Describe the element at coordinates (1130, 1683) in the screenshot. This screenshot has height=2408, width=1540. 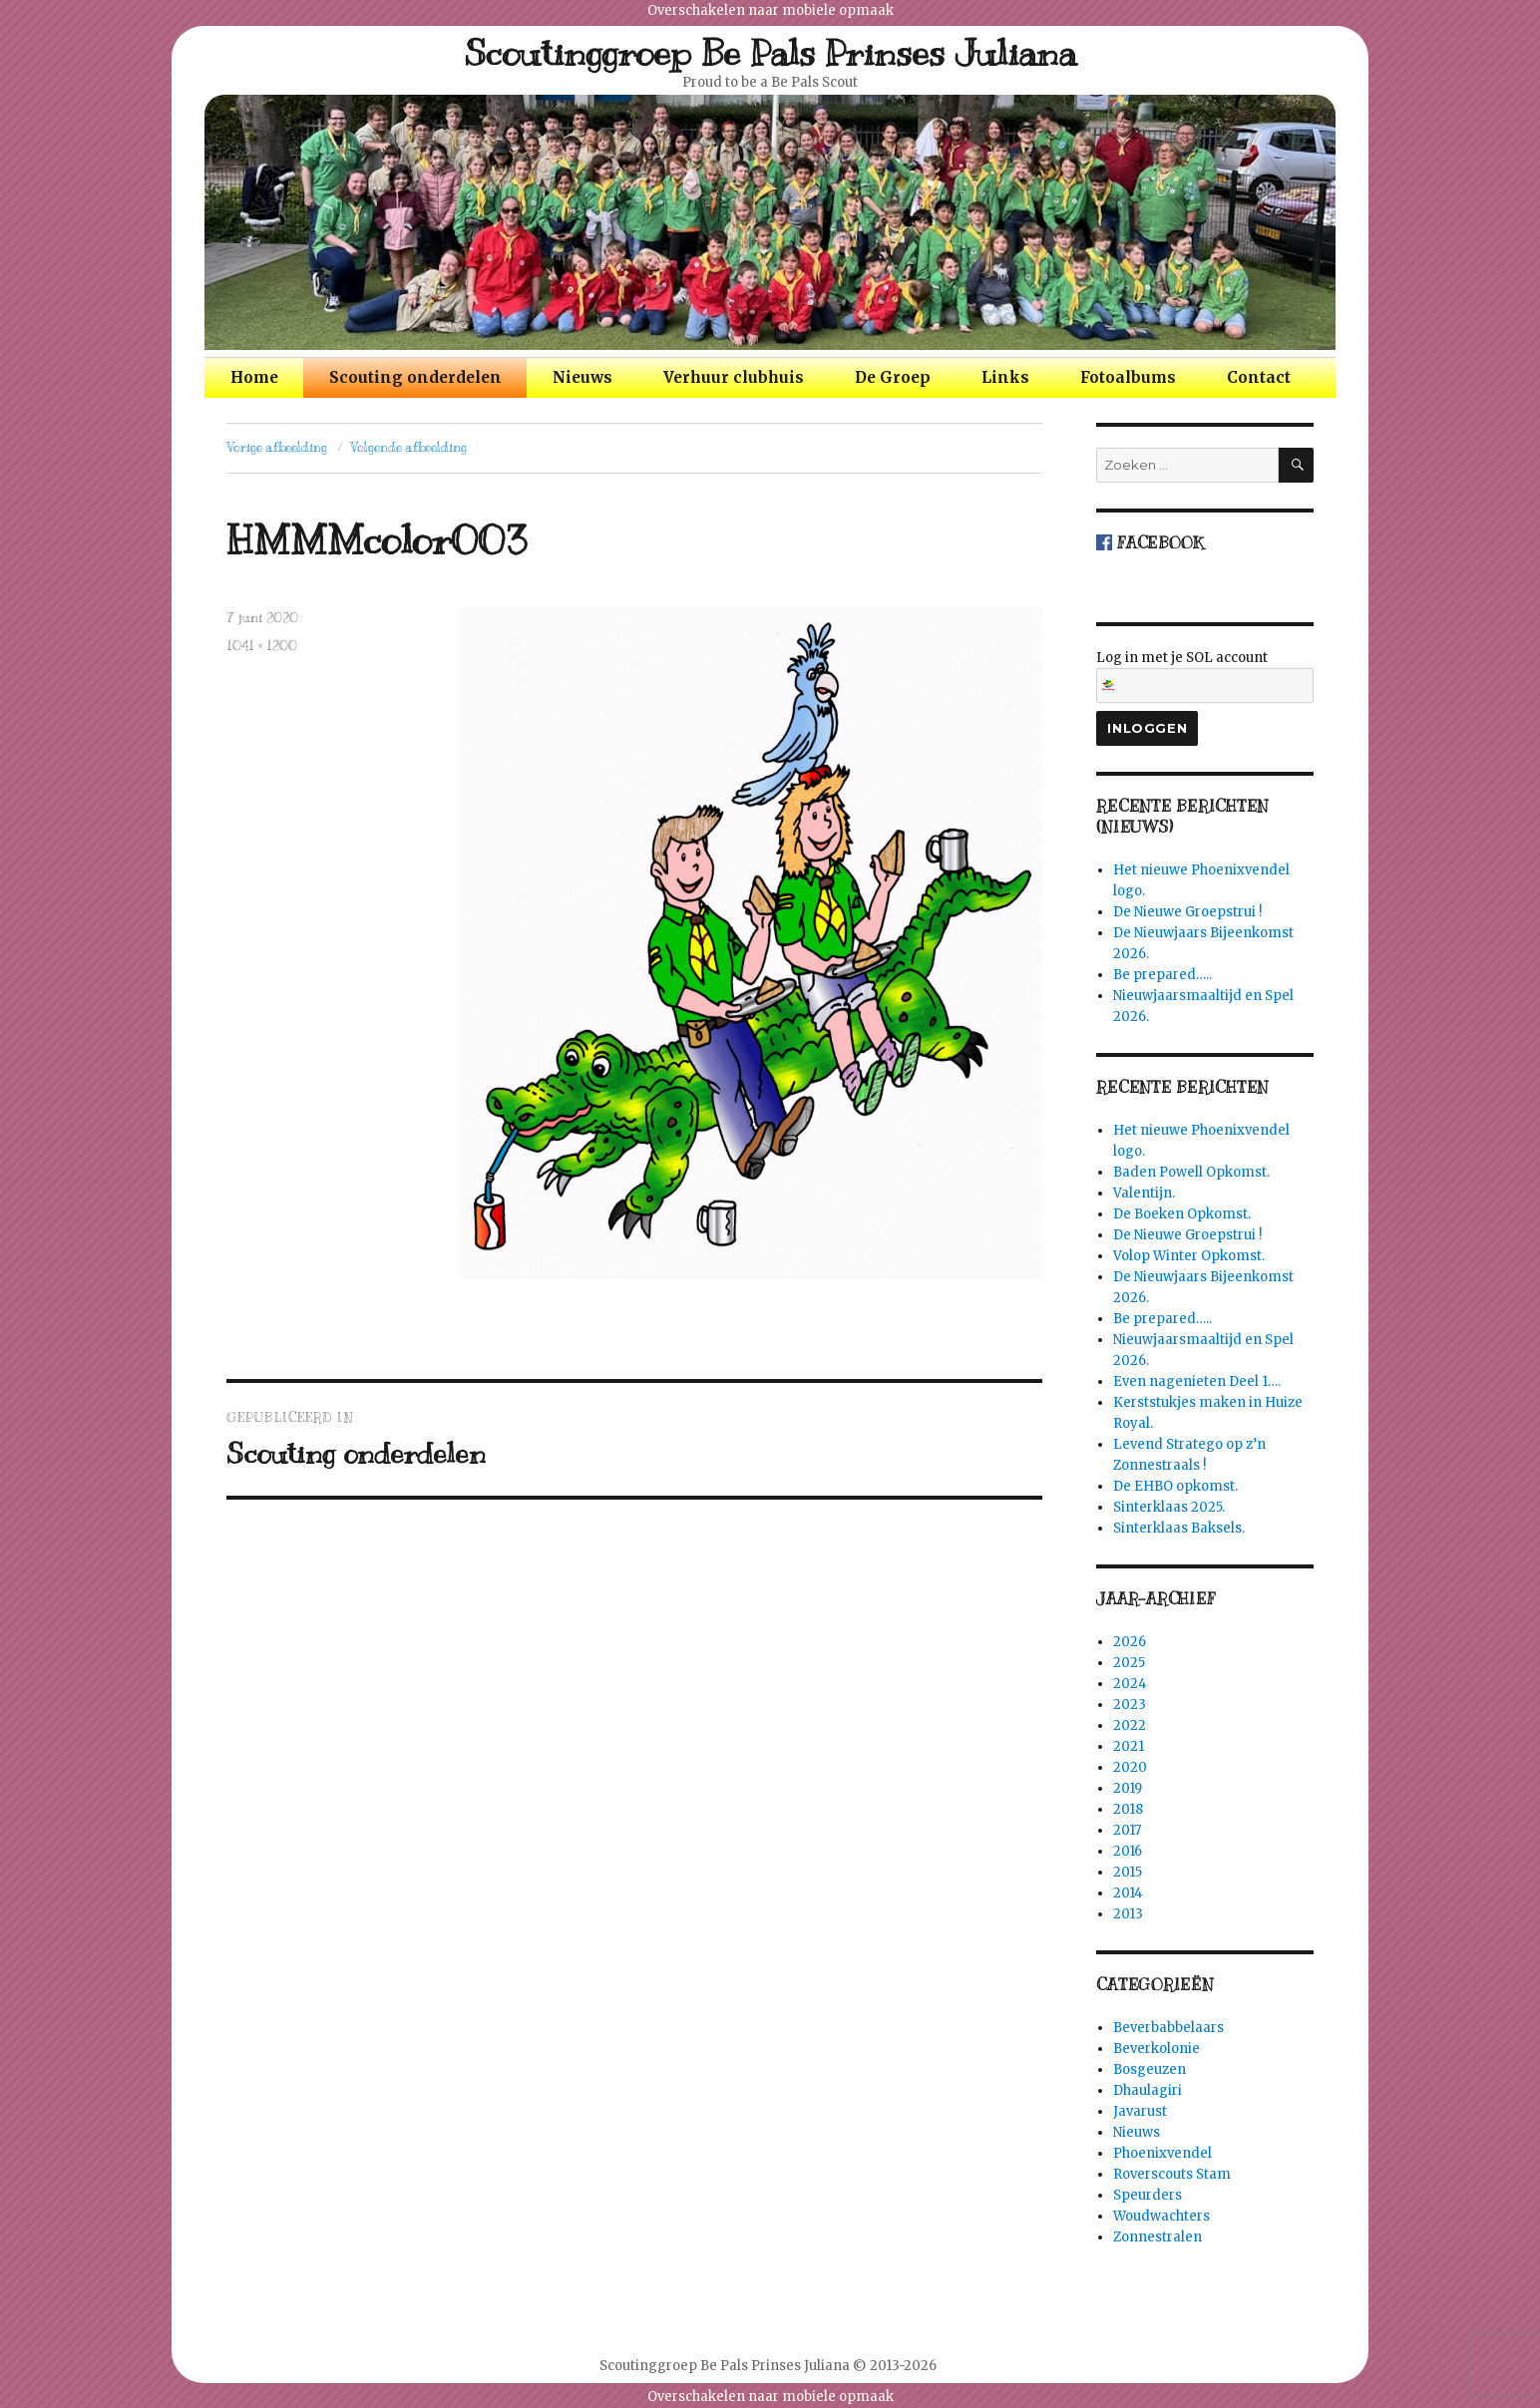
I see `2024` at that location.